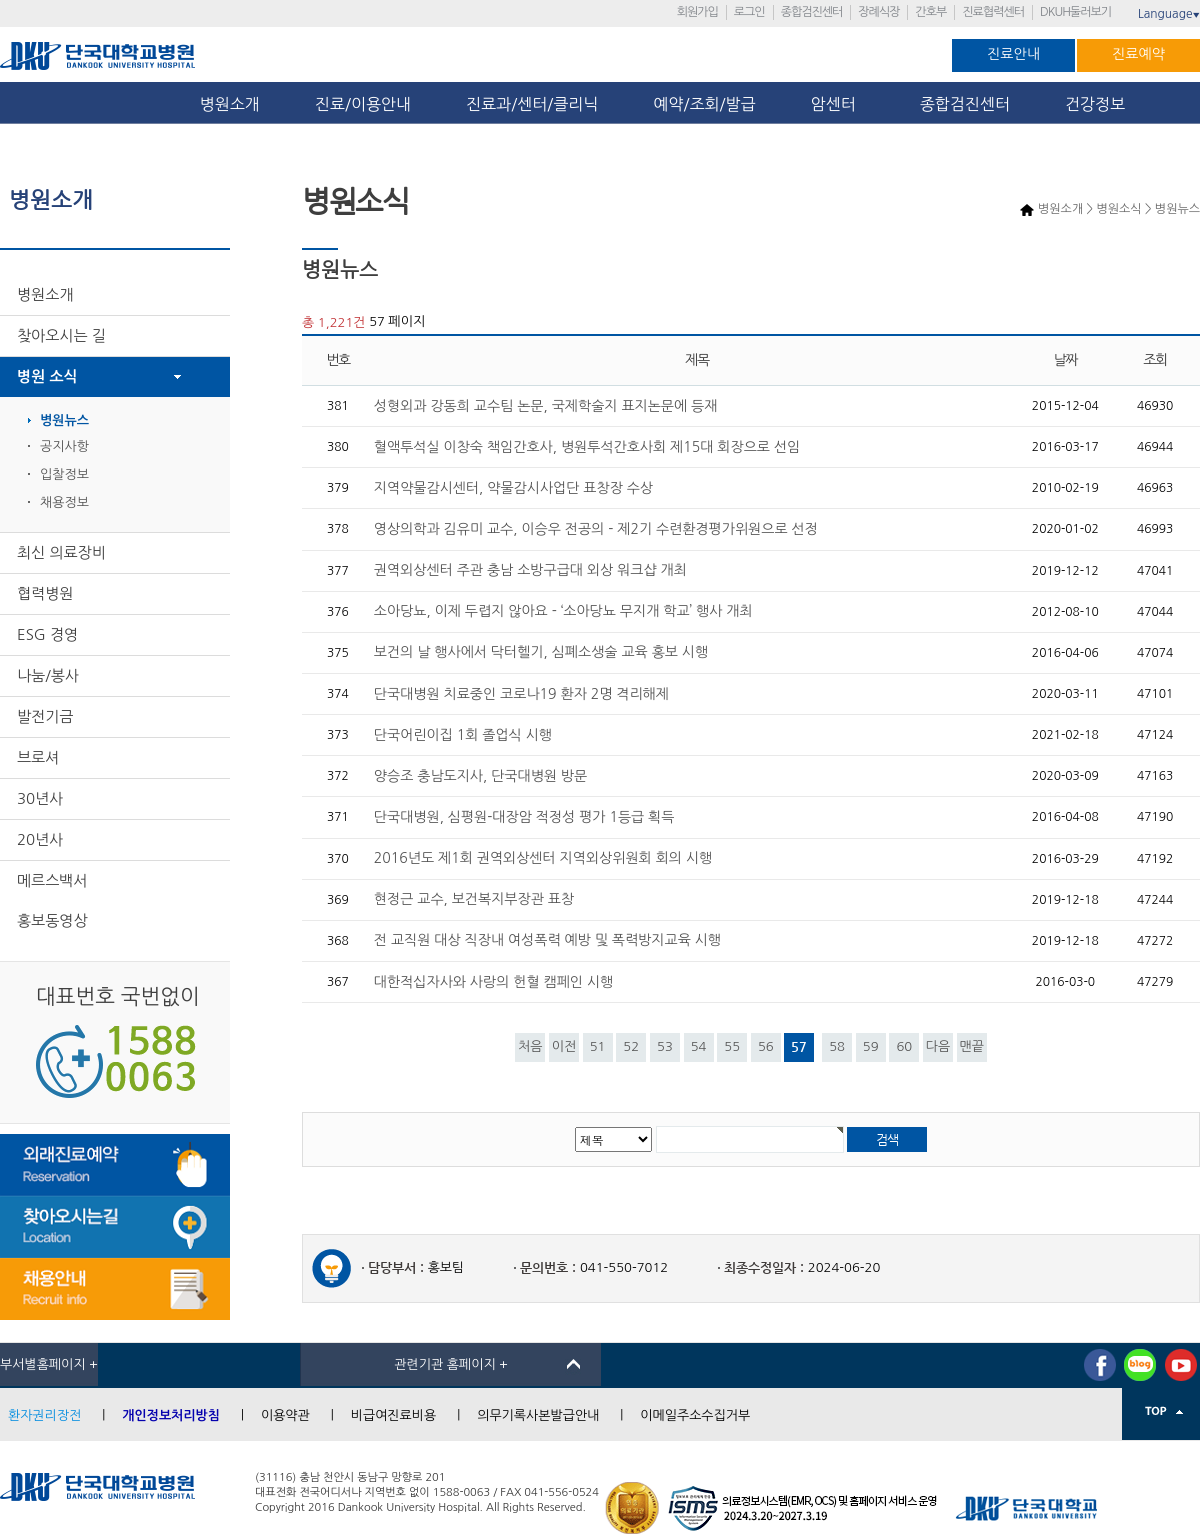 The width and height of the screenshot is (1200, 1535). What do you see at coordinates (749, 12) in the screenshot?
I see `로그인` at bounding box center [749, 12].